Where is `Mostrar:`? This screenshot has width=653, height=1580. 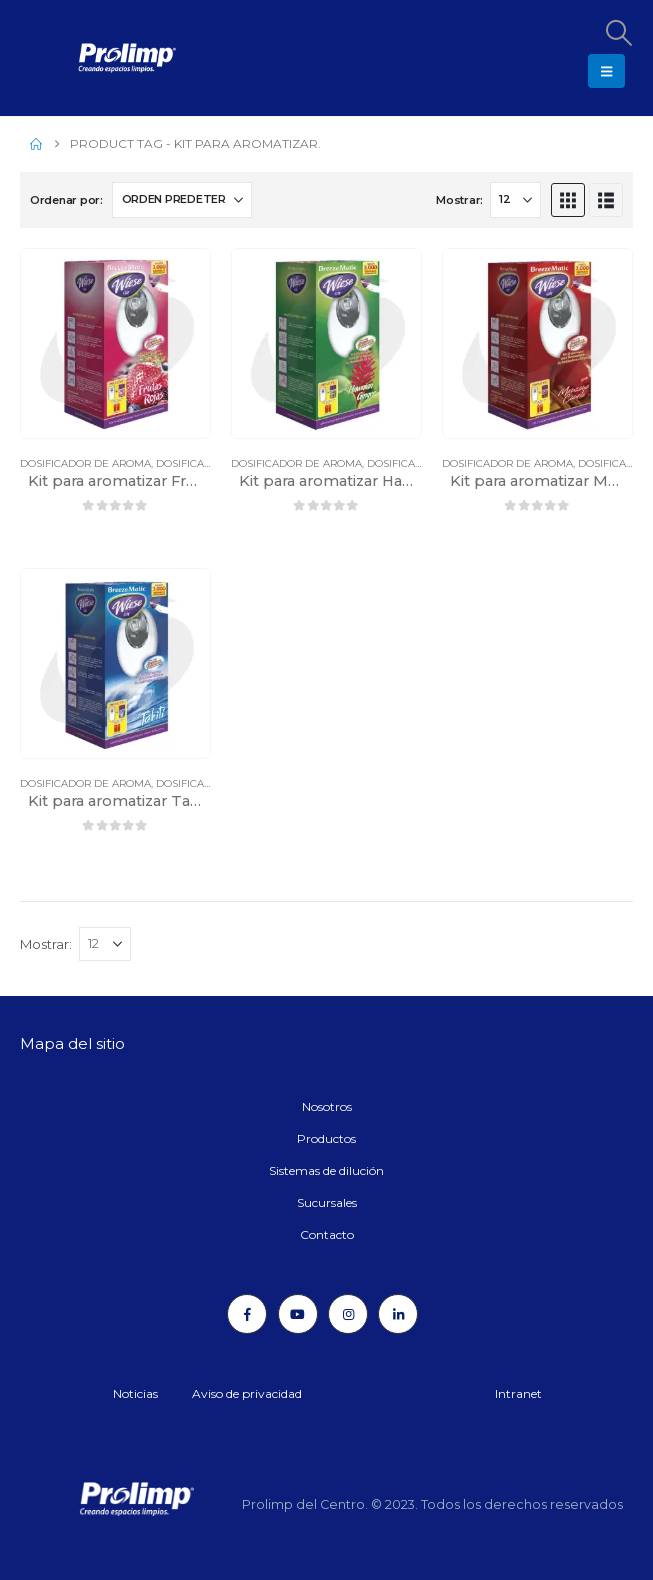
Mostrar: is located at coordinates (459, 200).